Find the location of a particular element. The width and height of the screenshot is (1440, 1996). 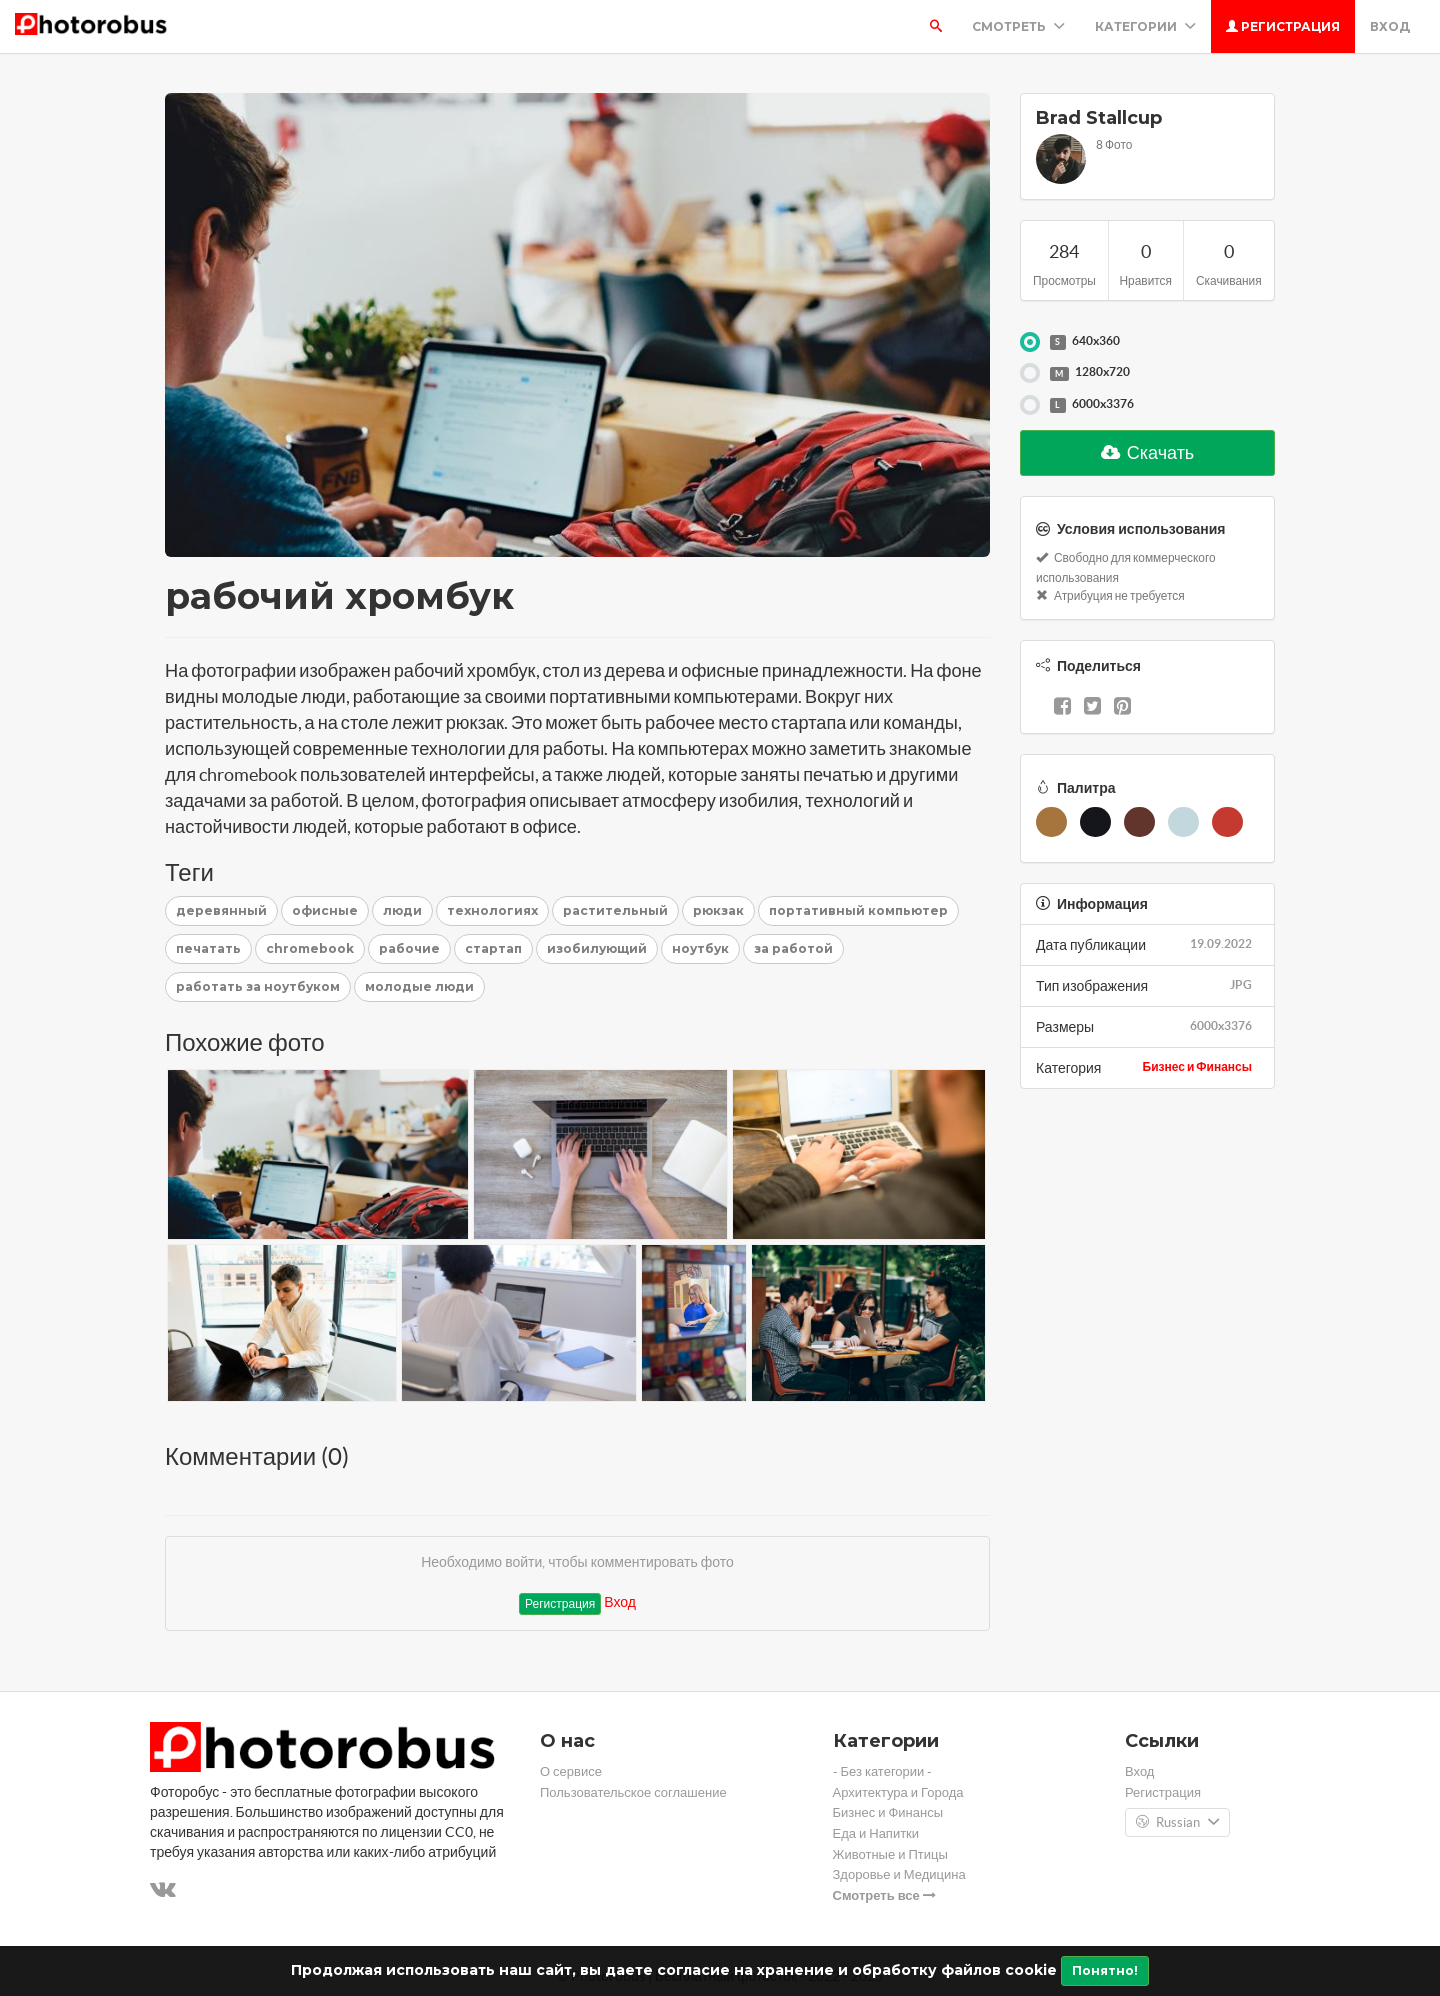

работать за ноутбуком is located at coordinates (258, 986).